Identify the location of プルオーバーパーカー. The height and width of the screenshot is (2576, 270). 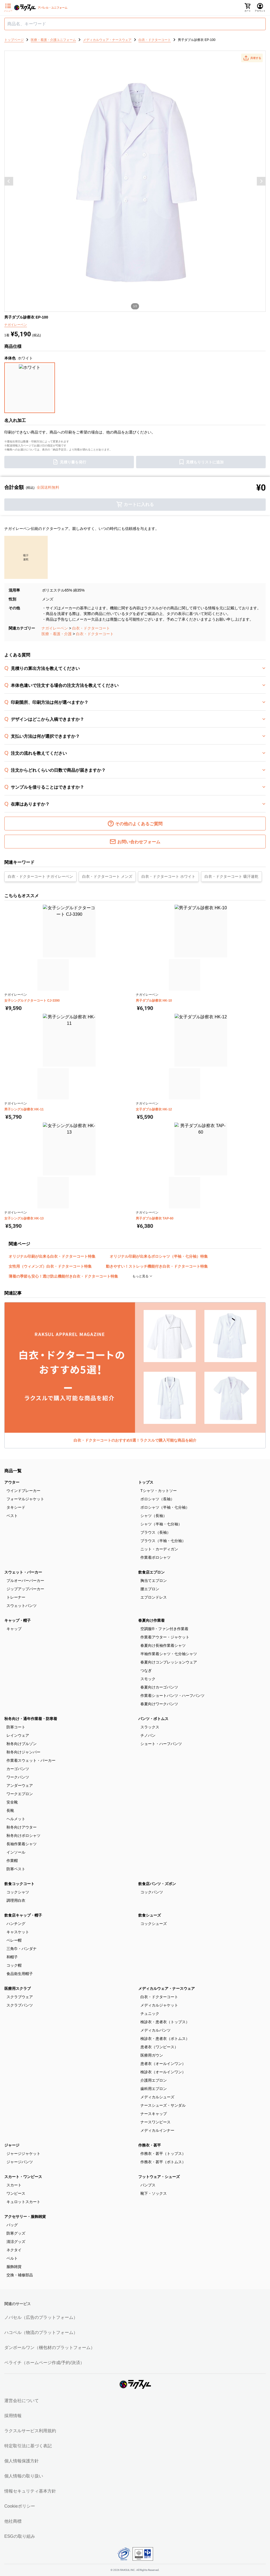
(25, 1580).